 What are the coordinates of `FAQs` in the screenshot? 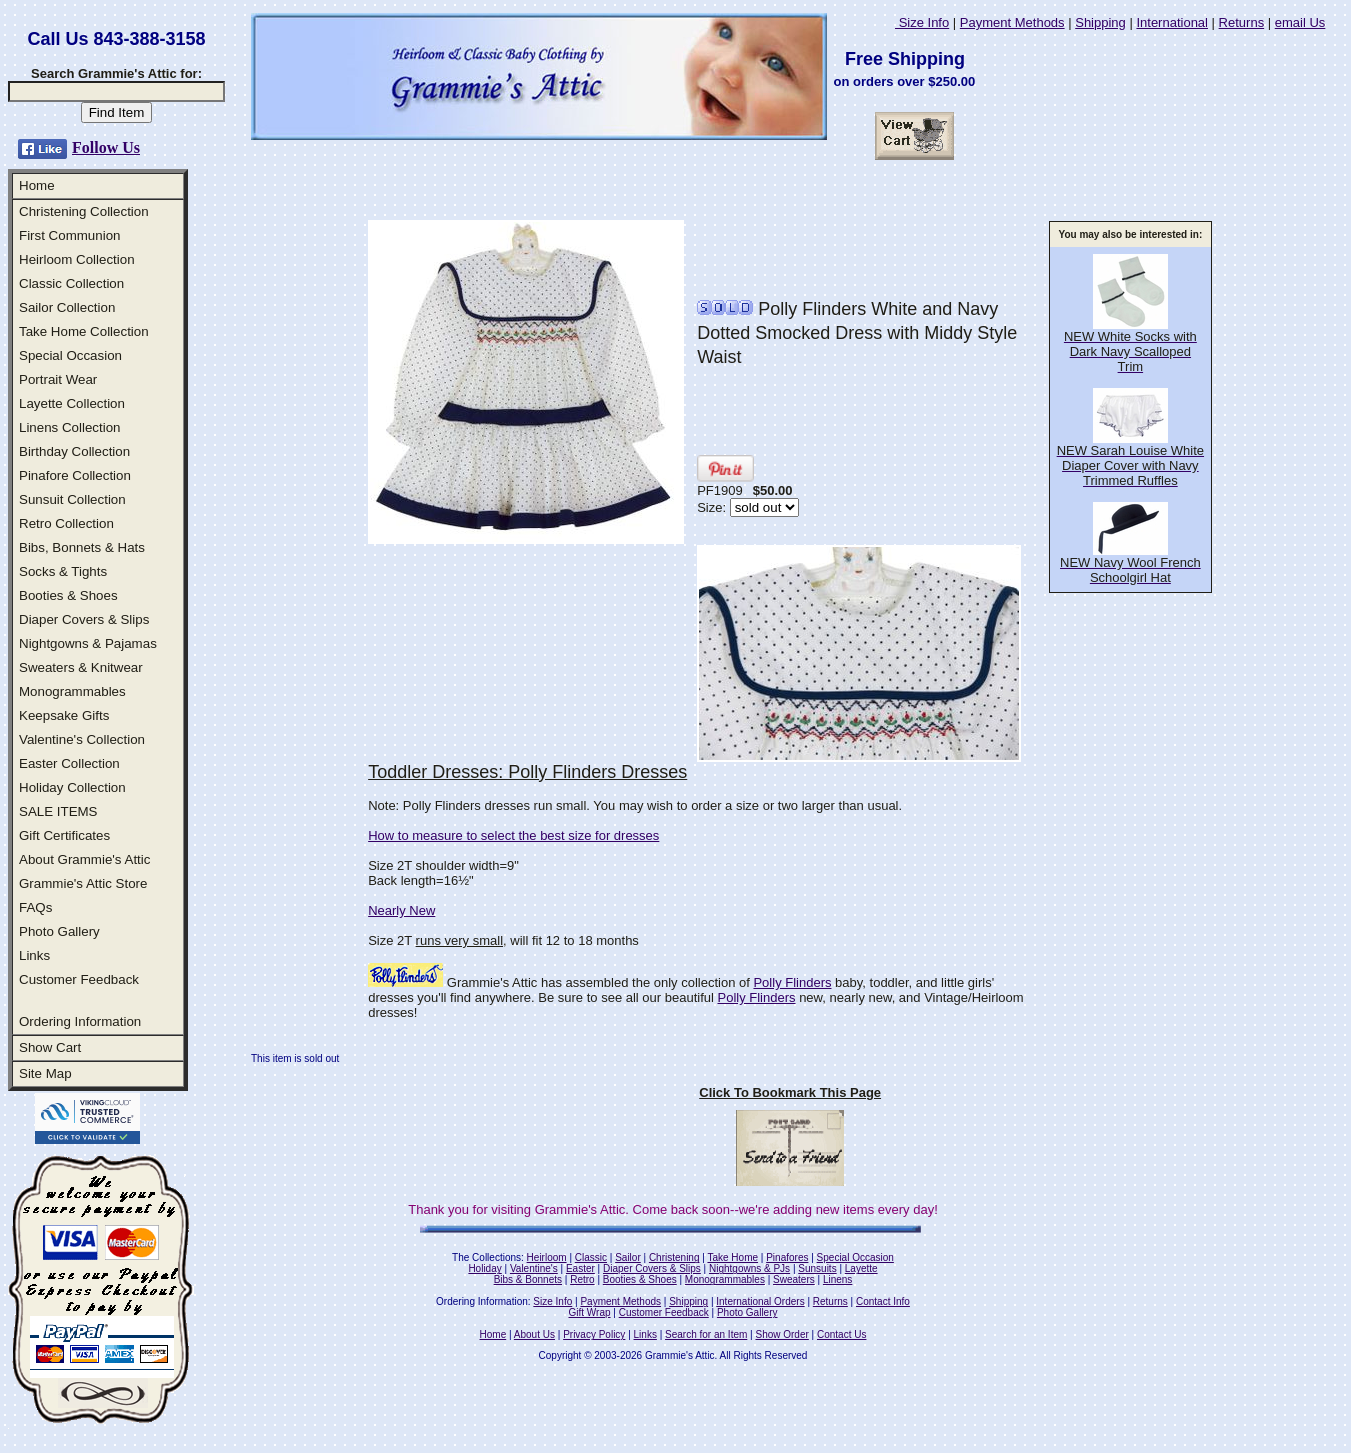 It's located at (35, 907).